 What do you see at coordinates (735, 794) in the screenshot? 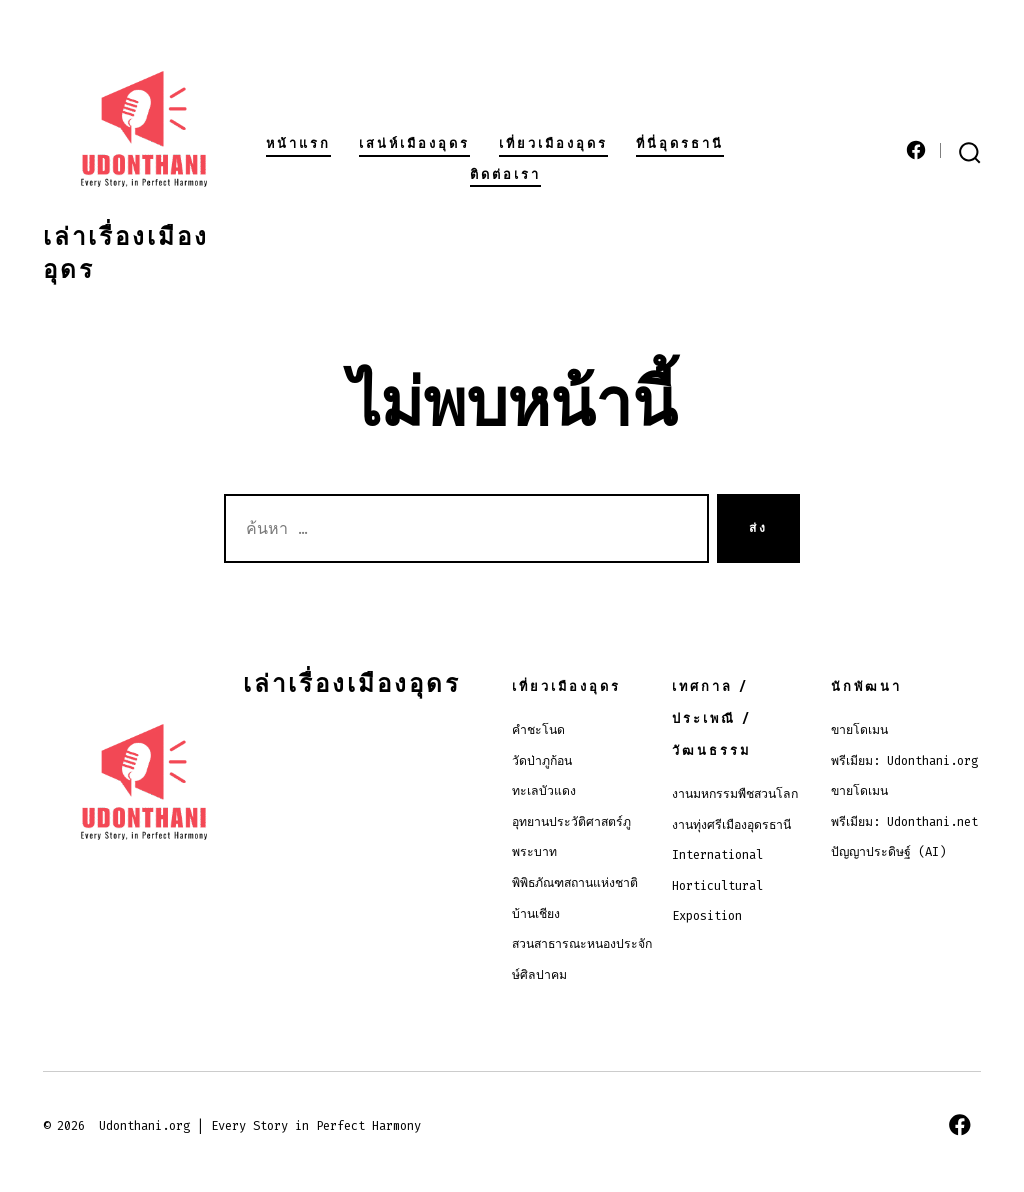
I see `งานมหกรรมพืชสวนโลก` at bounding box center [735, 794].